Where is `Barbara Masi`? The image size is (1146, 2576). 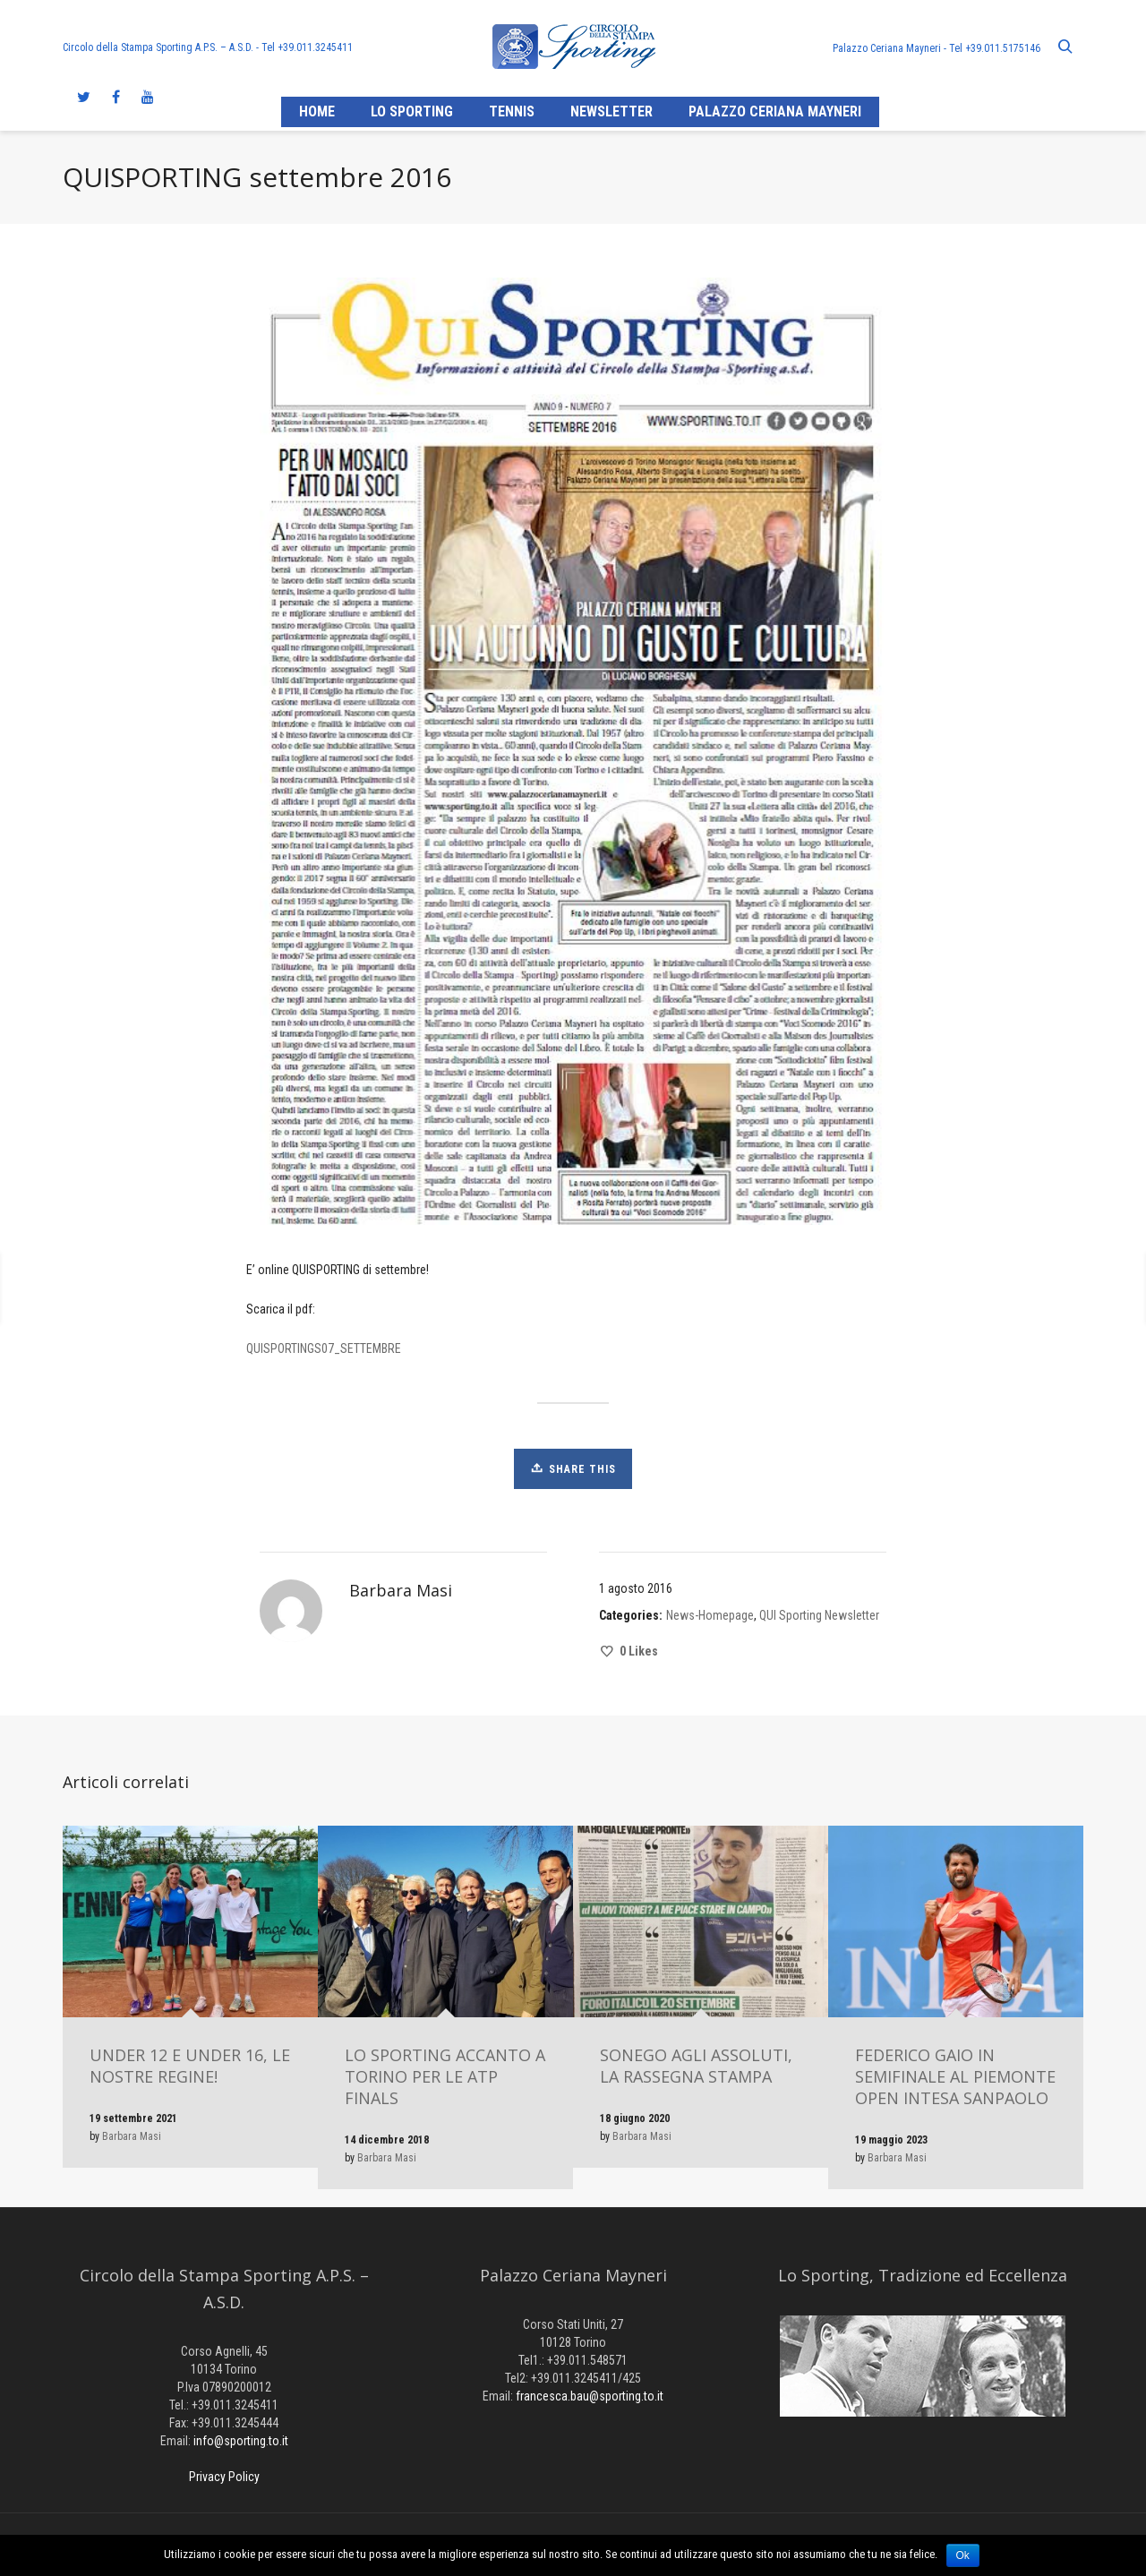 Barbara Masi is located at coordinates (131, 2136).